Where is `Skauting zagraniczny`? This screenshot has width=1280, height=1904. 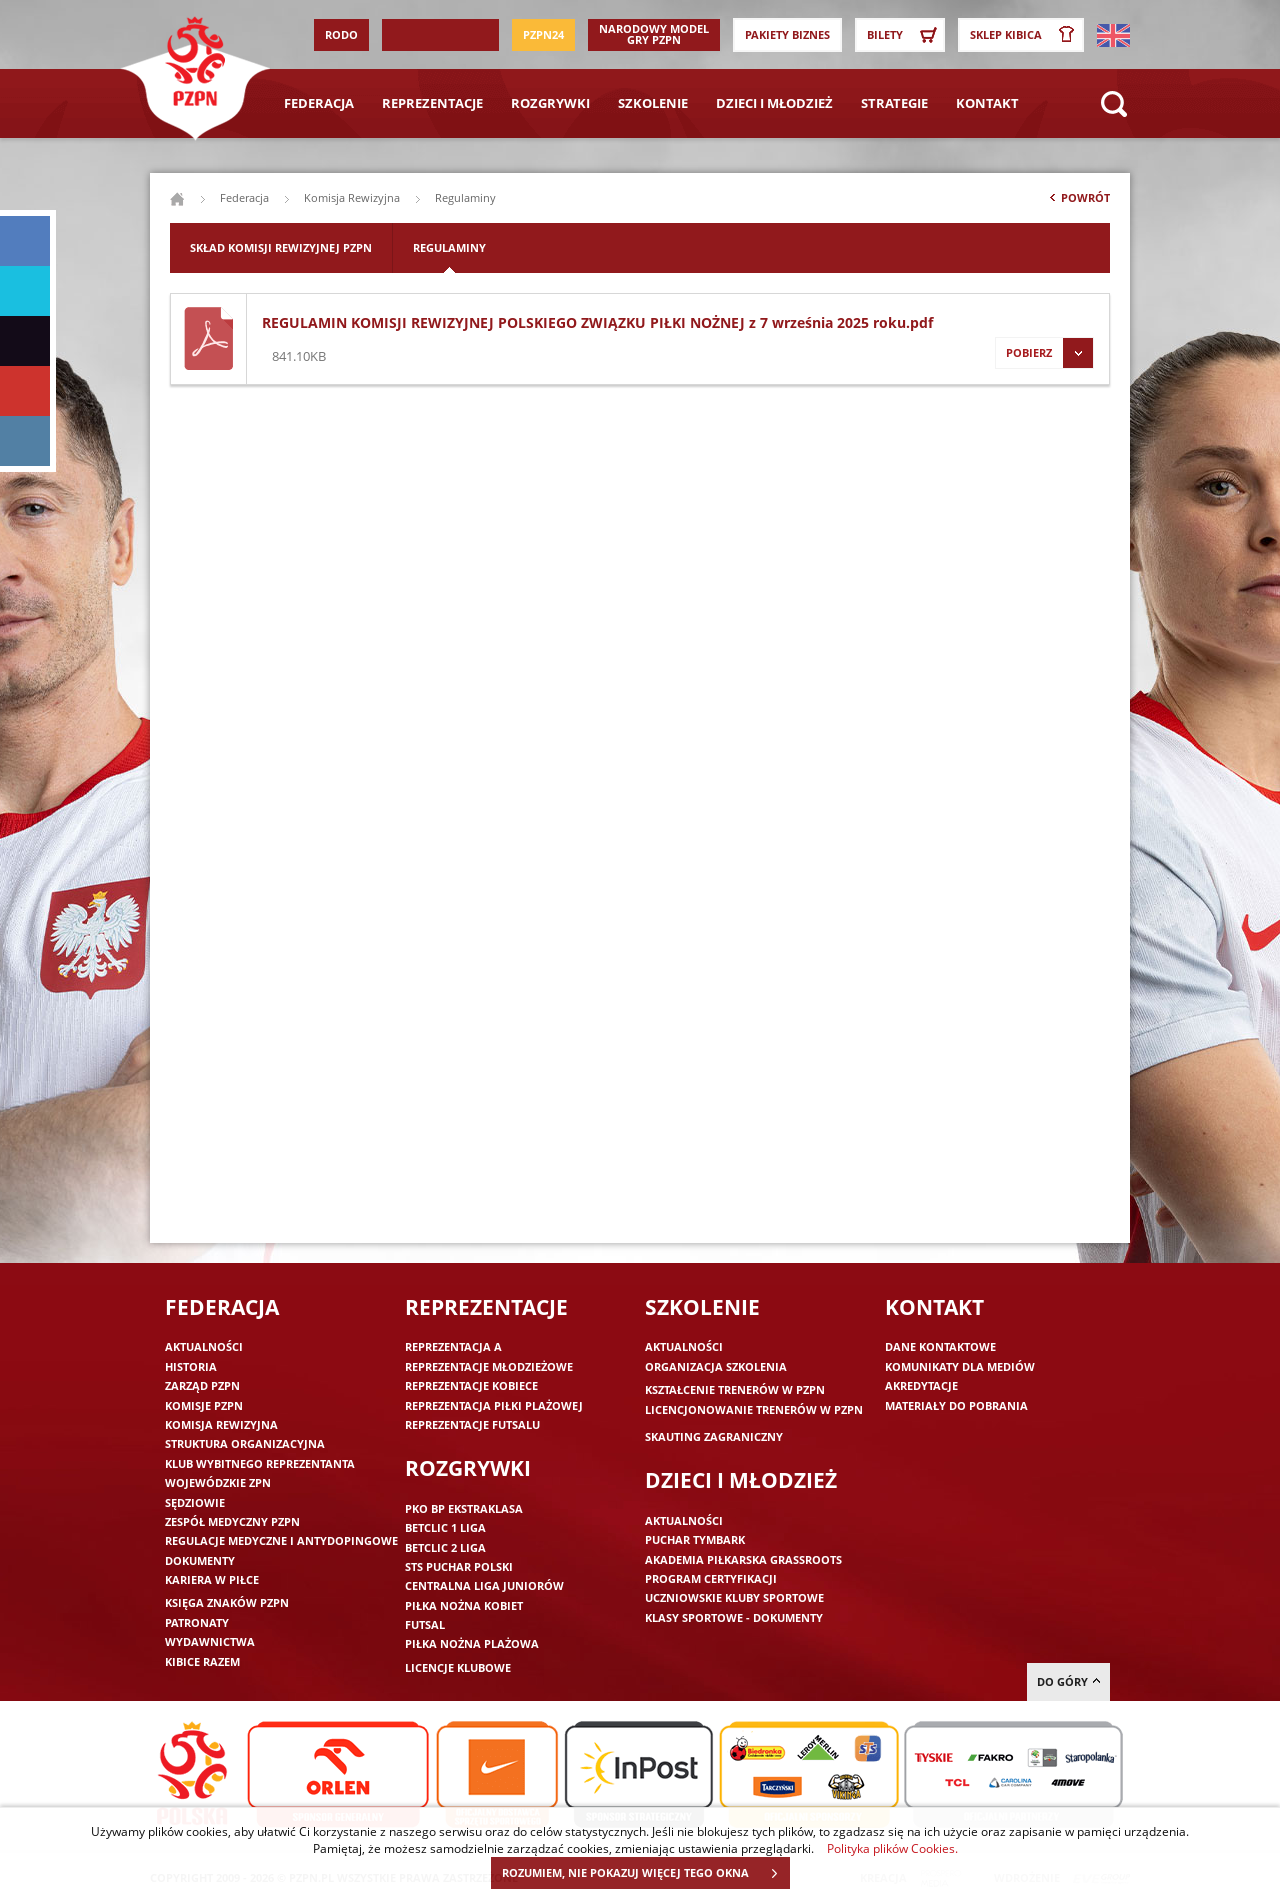
Skauting zagraniczny is located at coordinates (714, 1436).